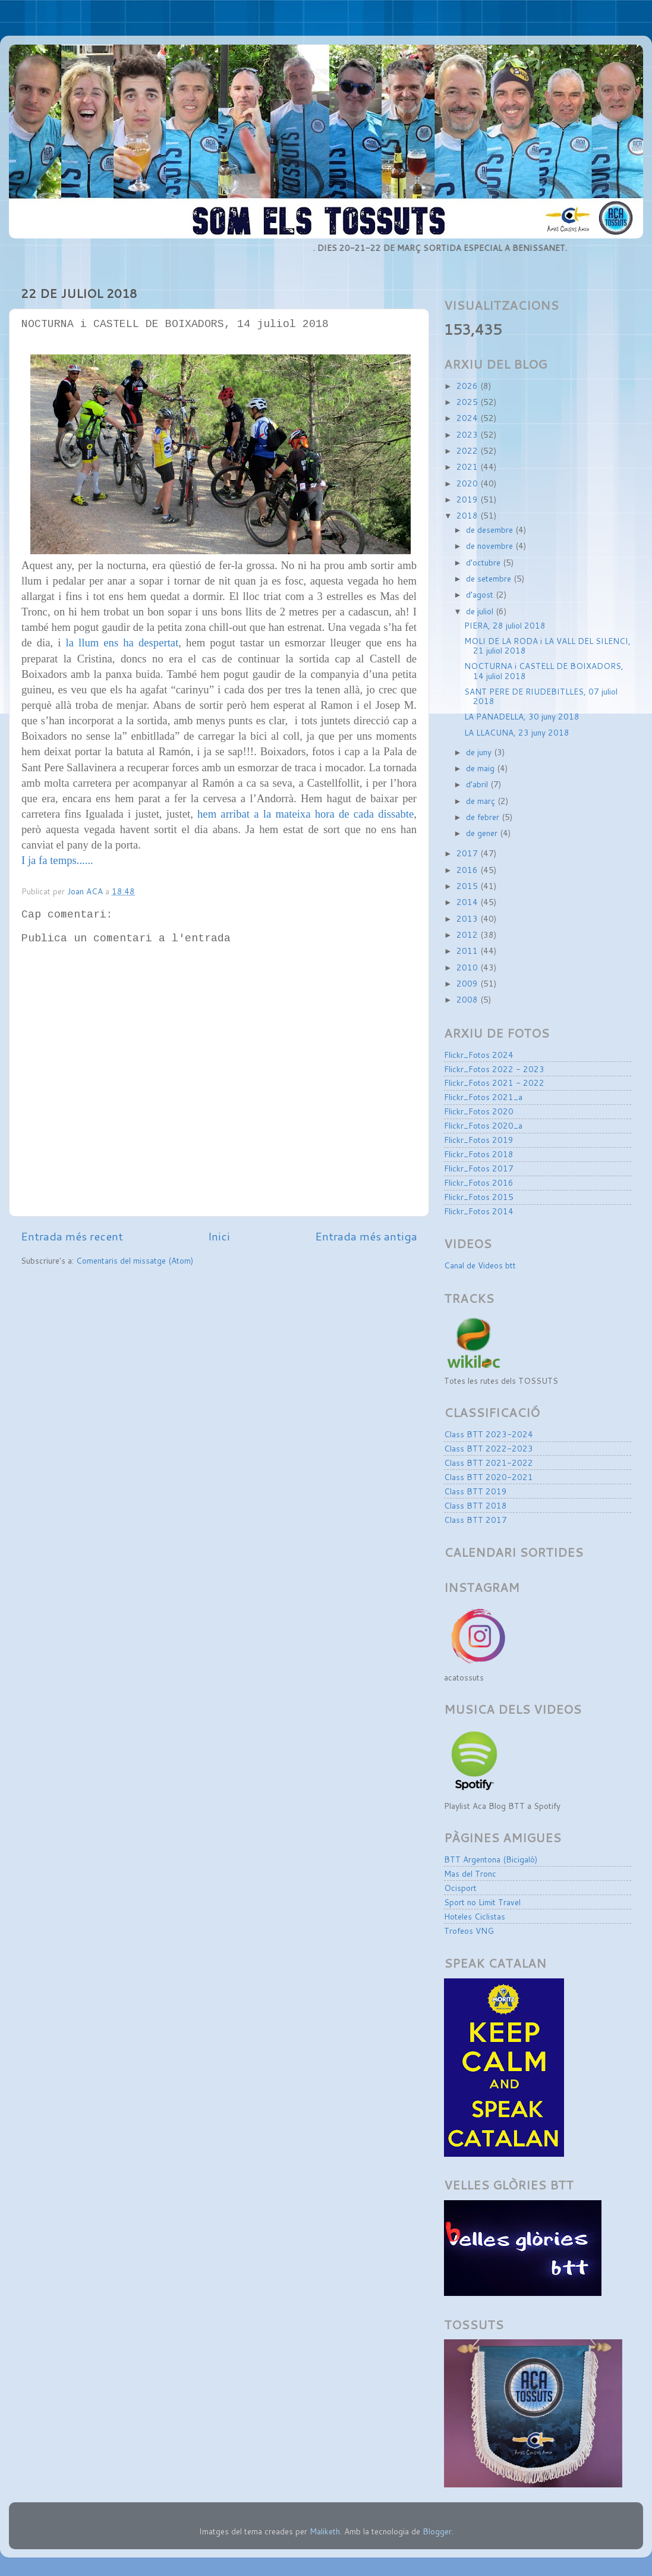 The width and height of the screenshot is (652, 2576). What do you see at coordinates (479, 1111) in the screenshot?
I see `Flickr_Fotos 2020` at bounding box center [479, 1111].